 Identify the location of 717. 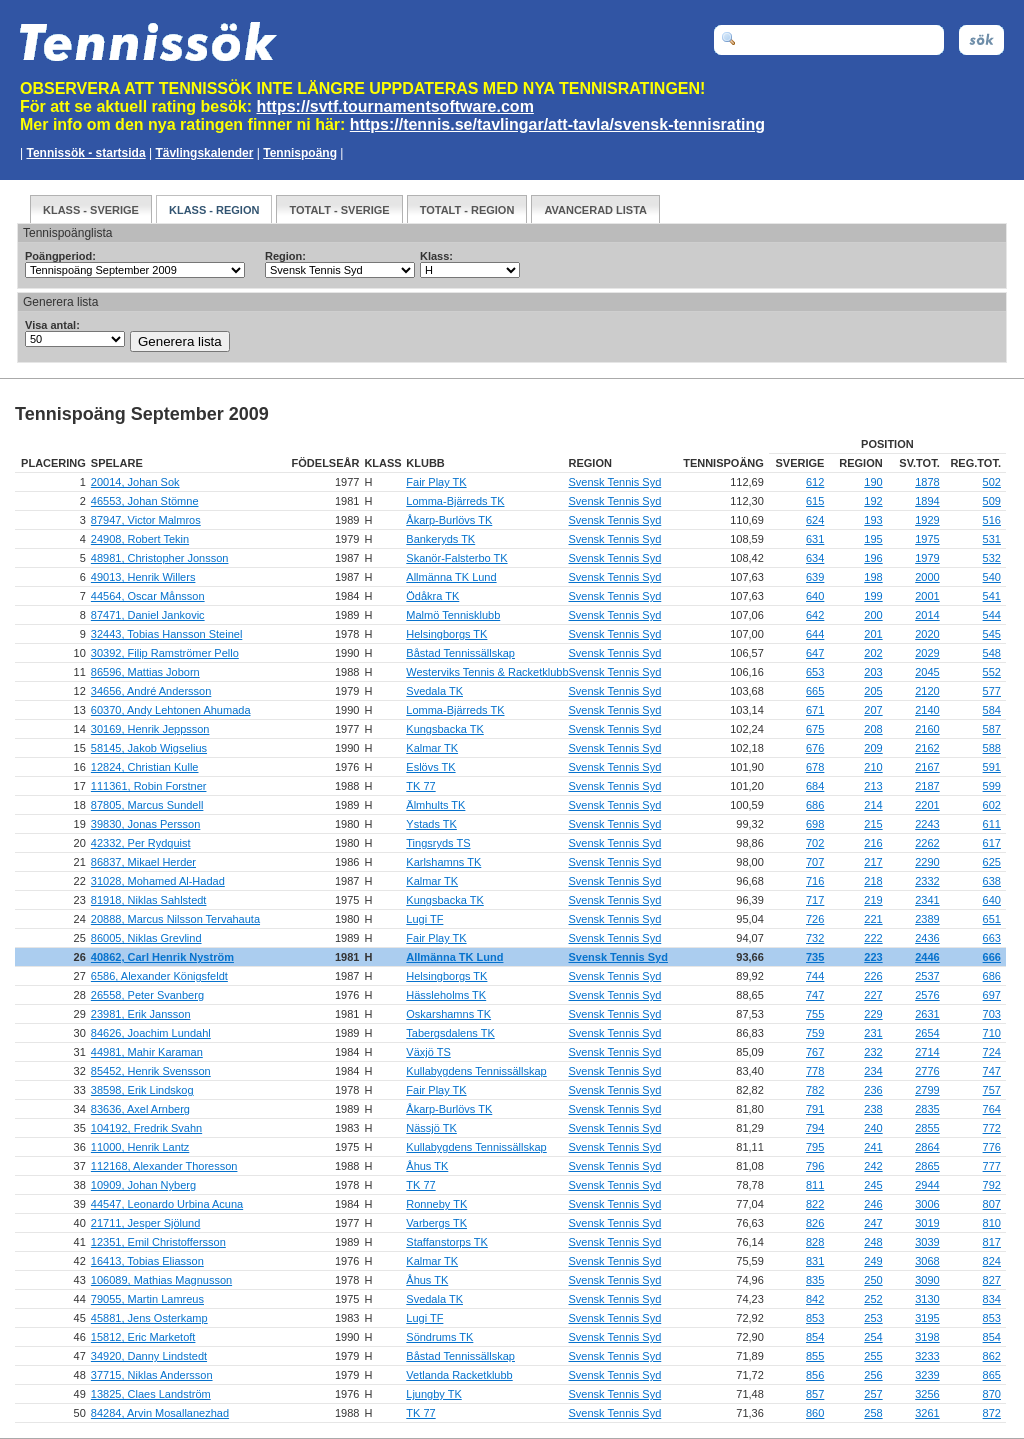
(815, 900).